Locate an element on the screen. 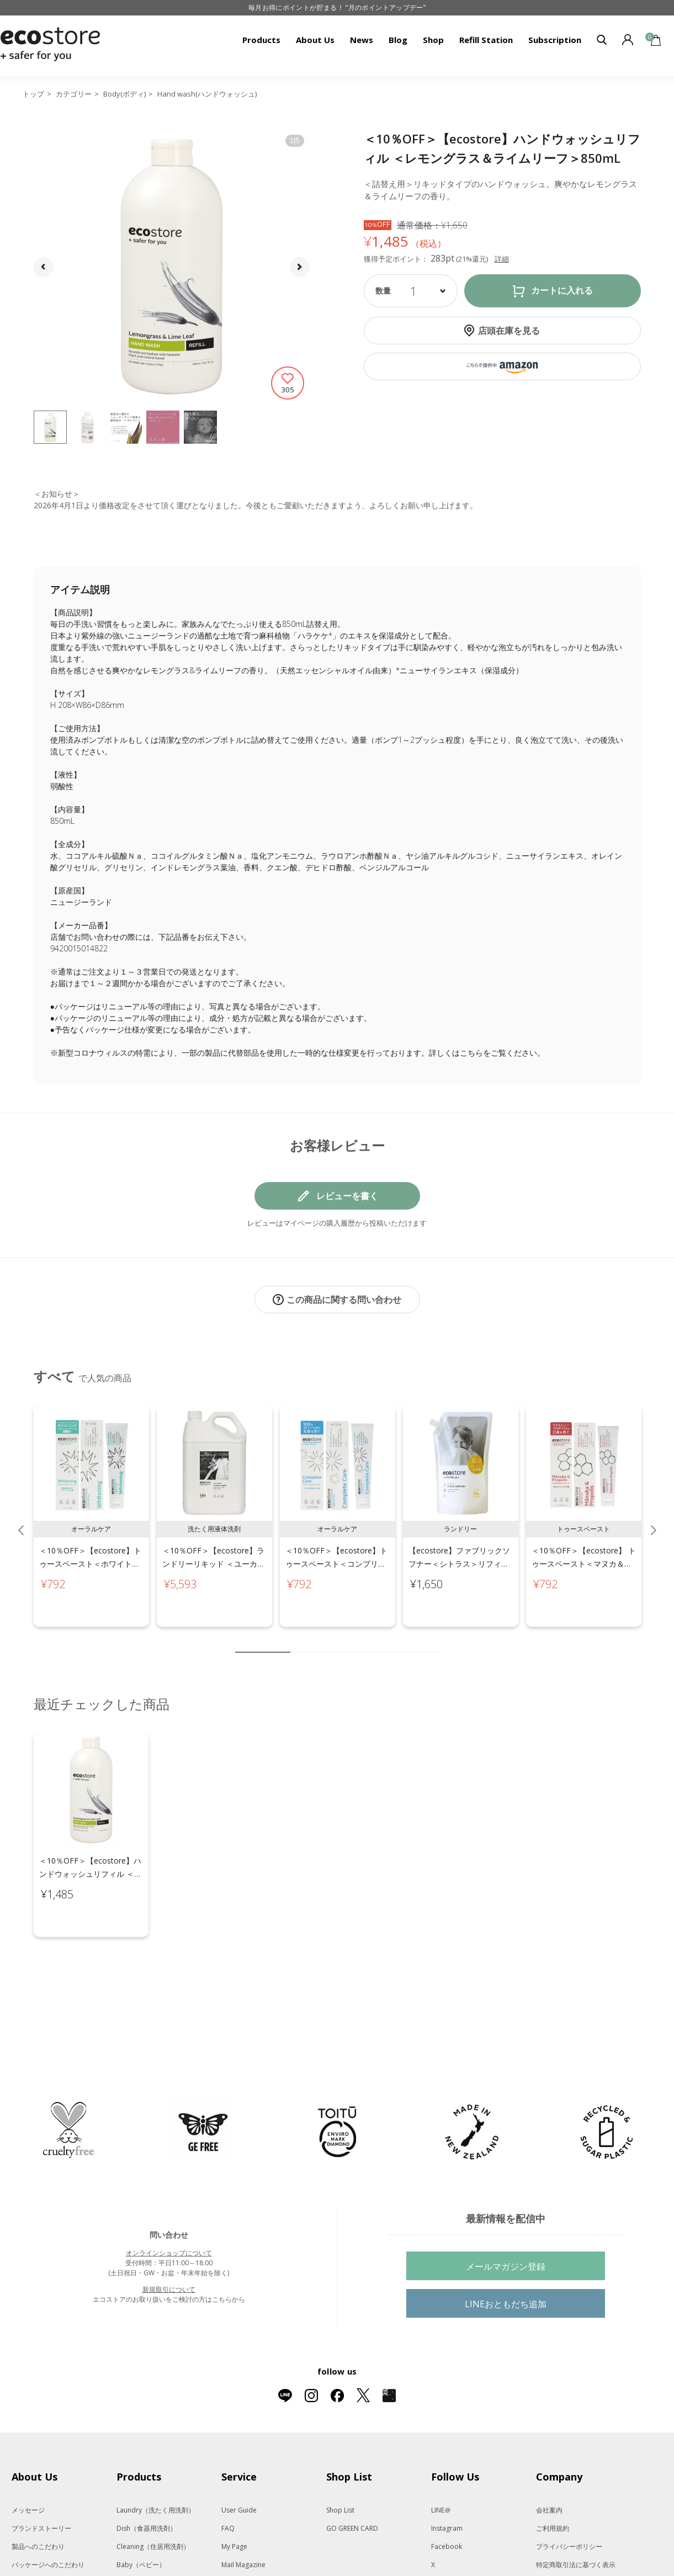 The width and height of the screenshot is (674, 2576). Baby is located at coordinates (141, 2518).